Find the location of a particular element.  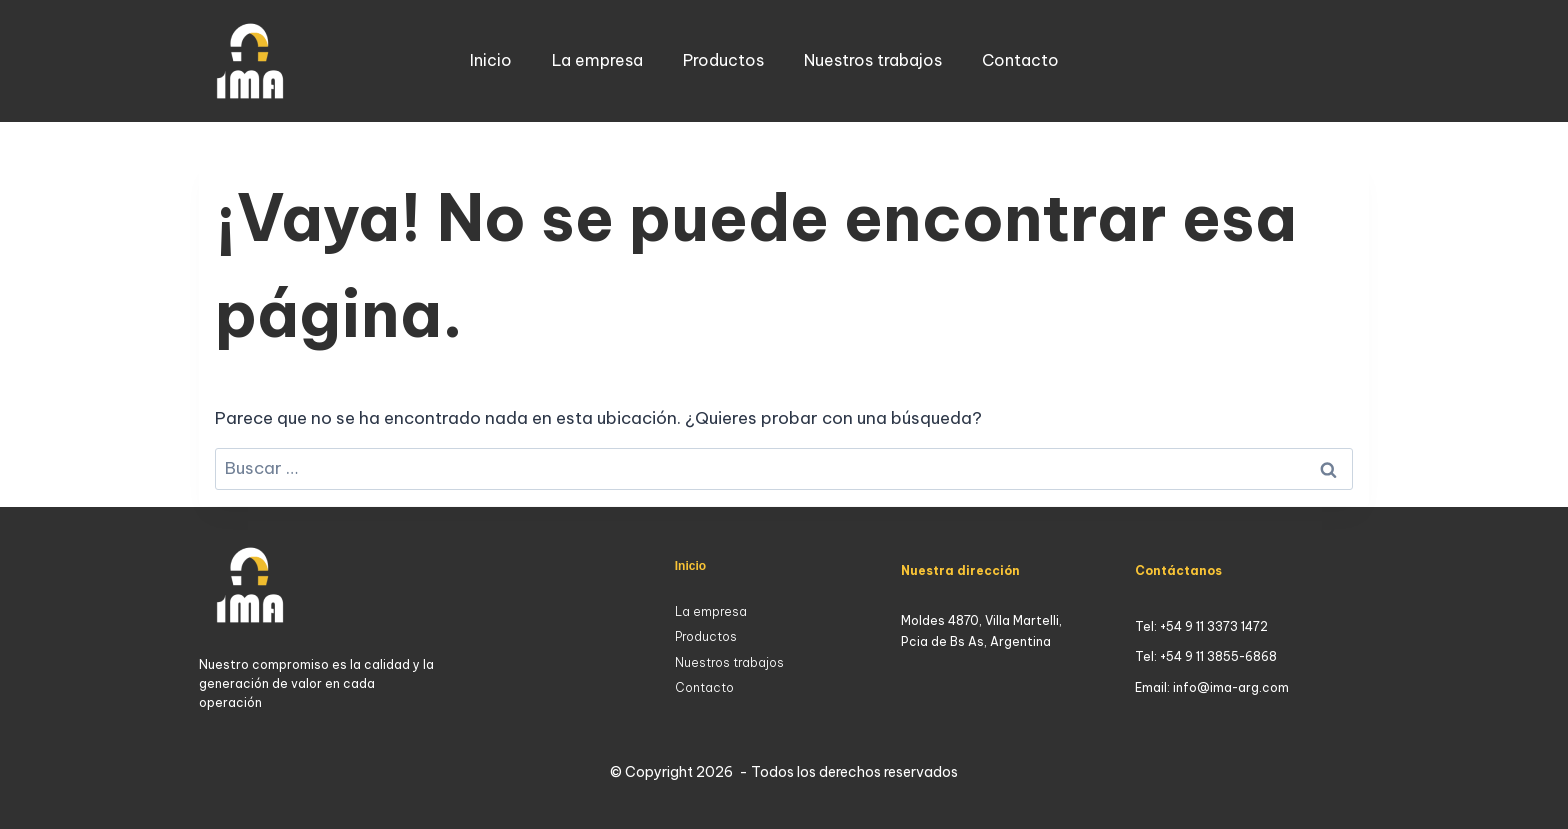

La empresa is located at coordinates (597, 60).